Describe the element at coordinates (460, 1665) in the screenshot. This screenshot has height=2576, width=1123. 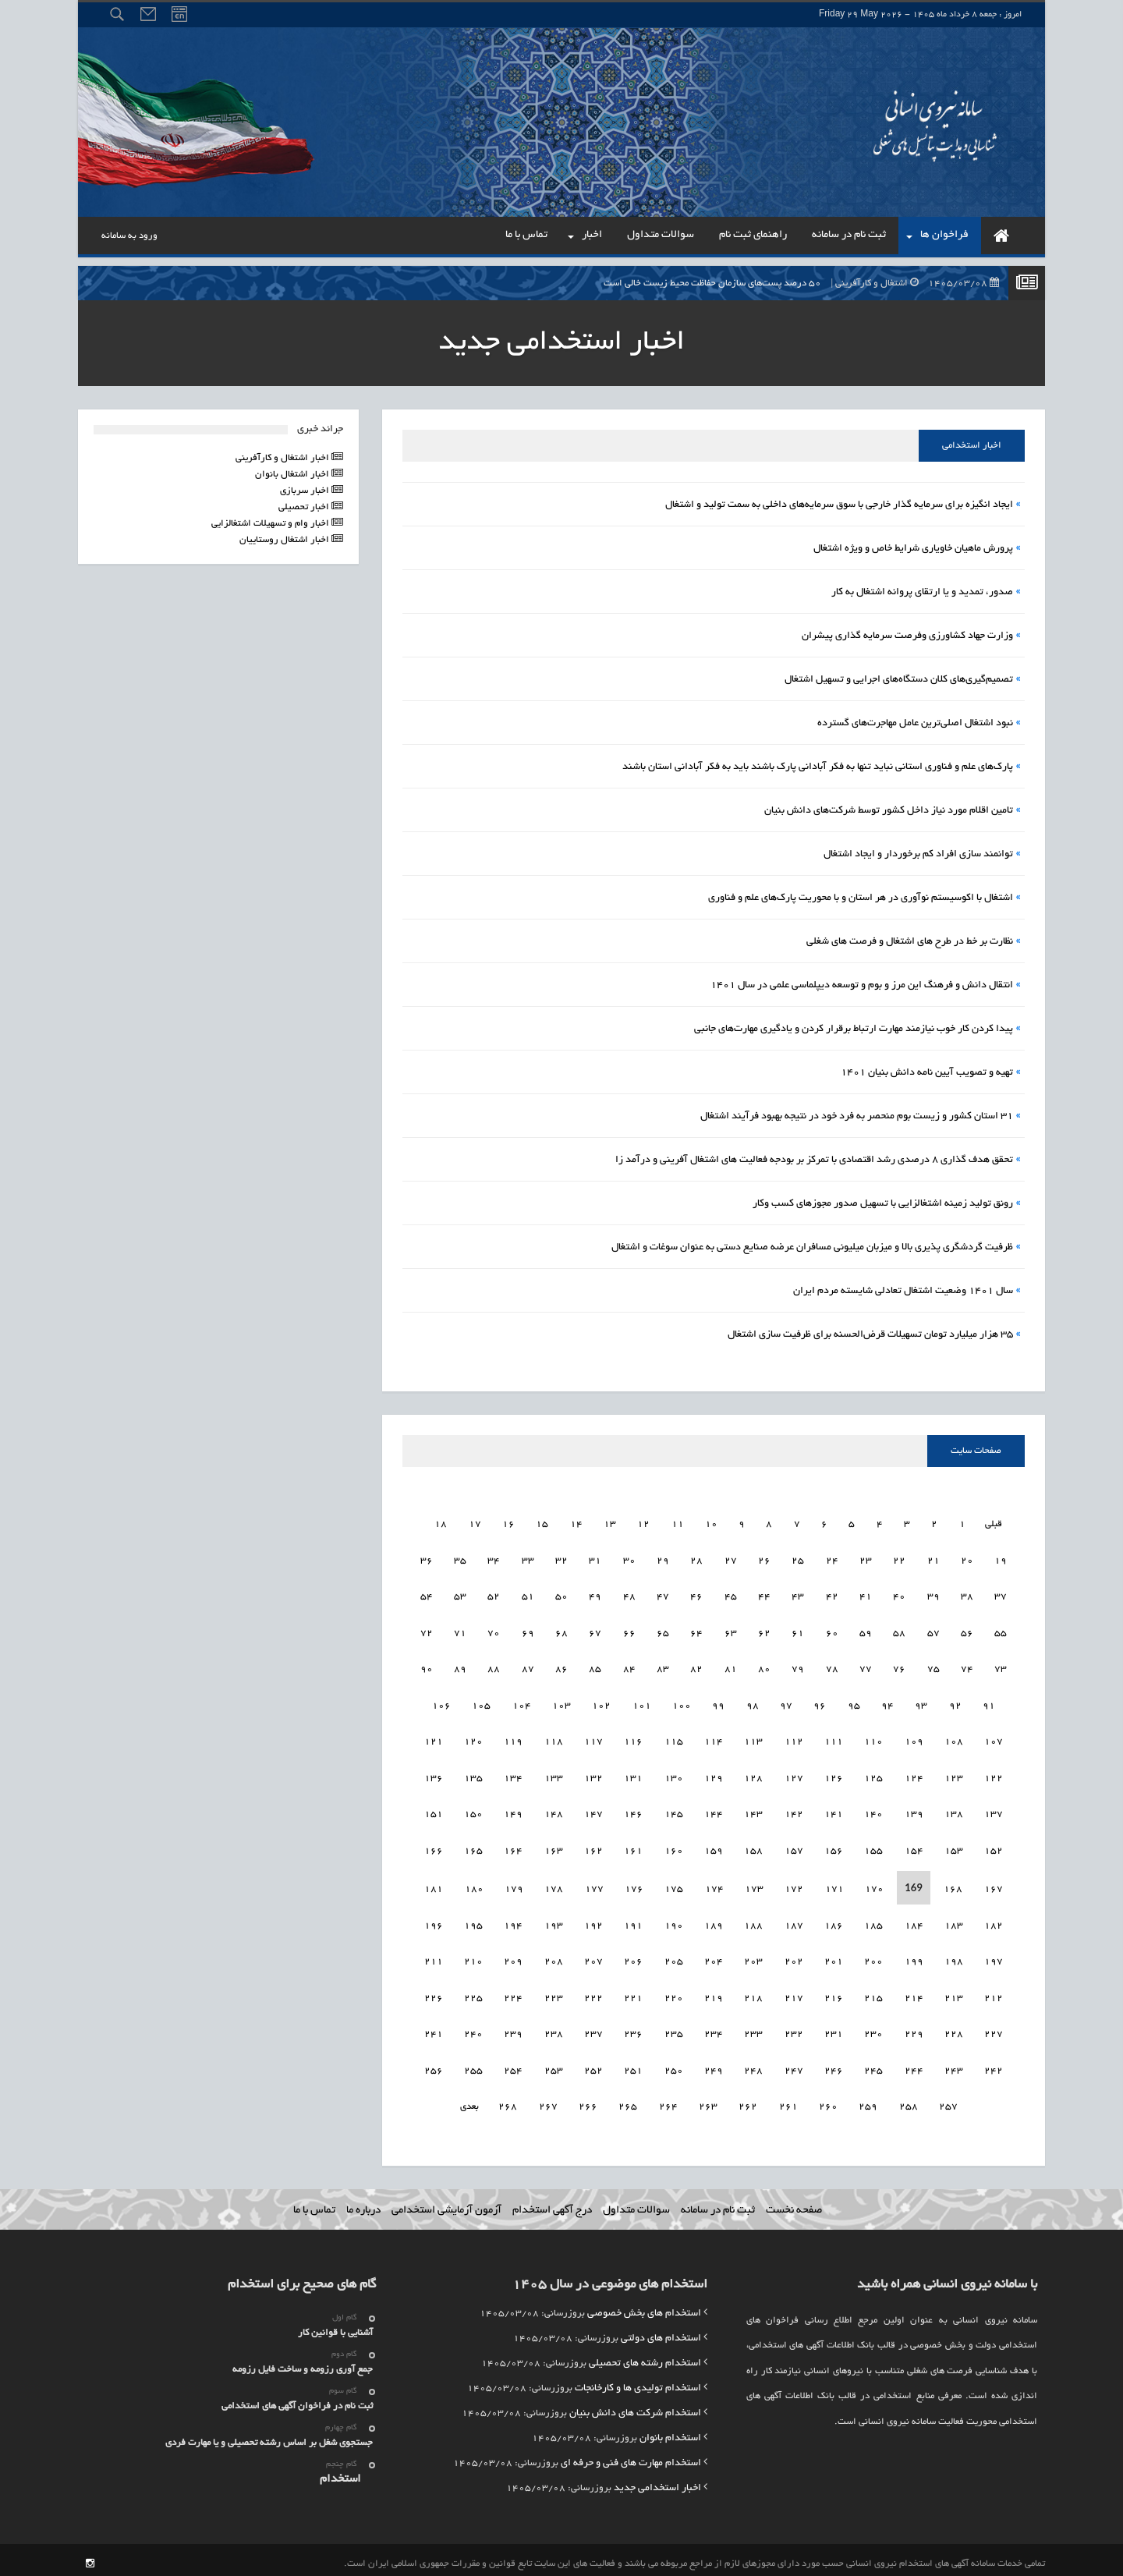
I see `90` at that location.